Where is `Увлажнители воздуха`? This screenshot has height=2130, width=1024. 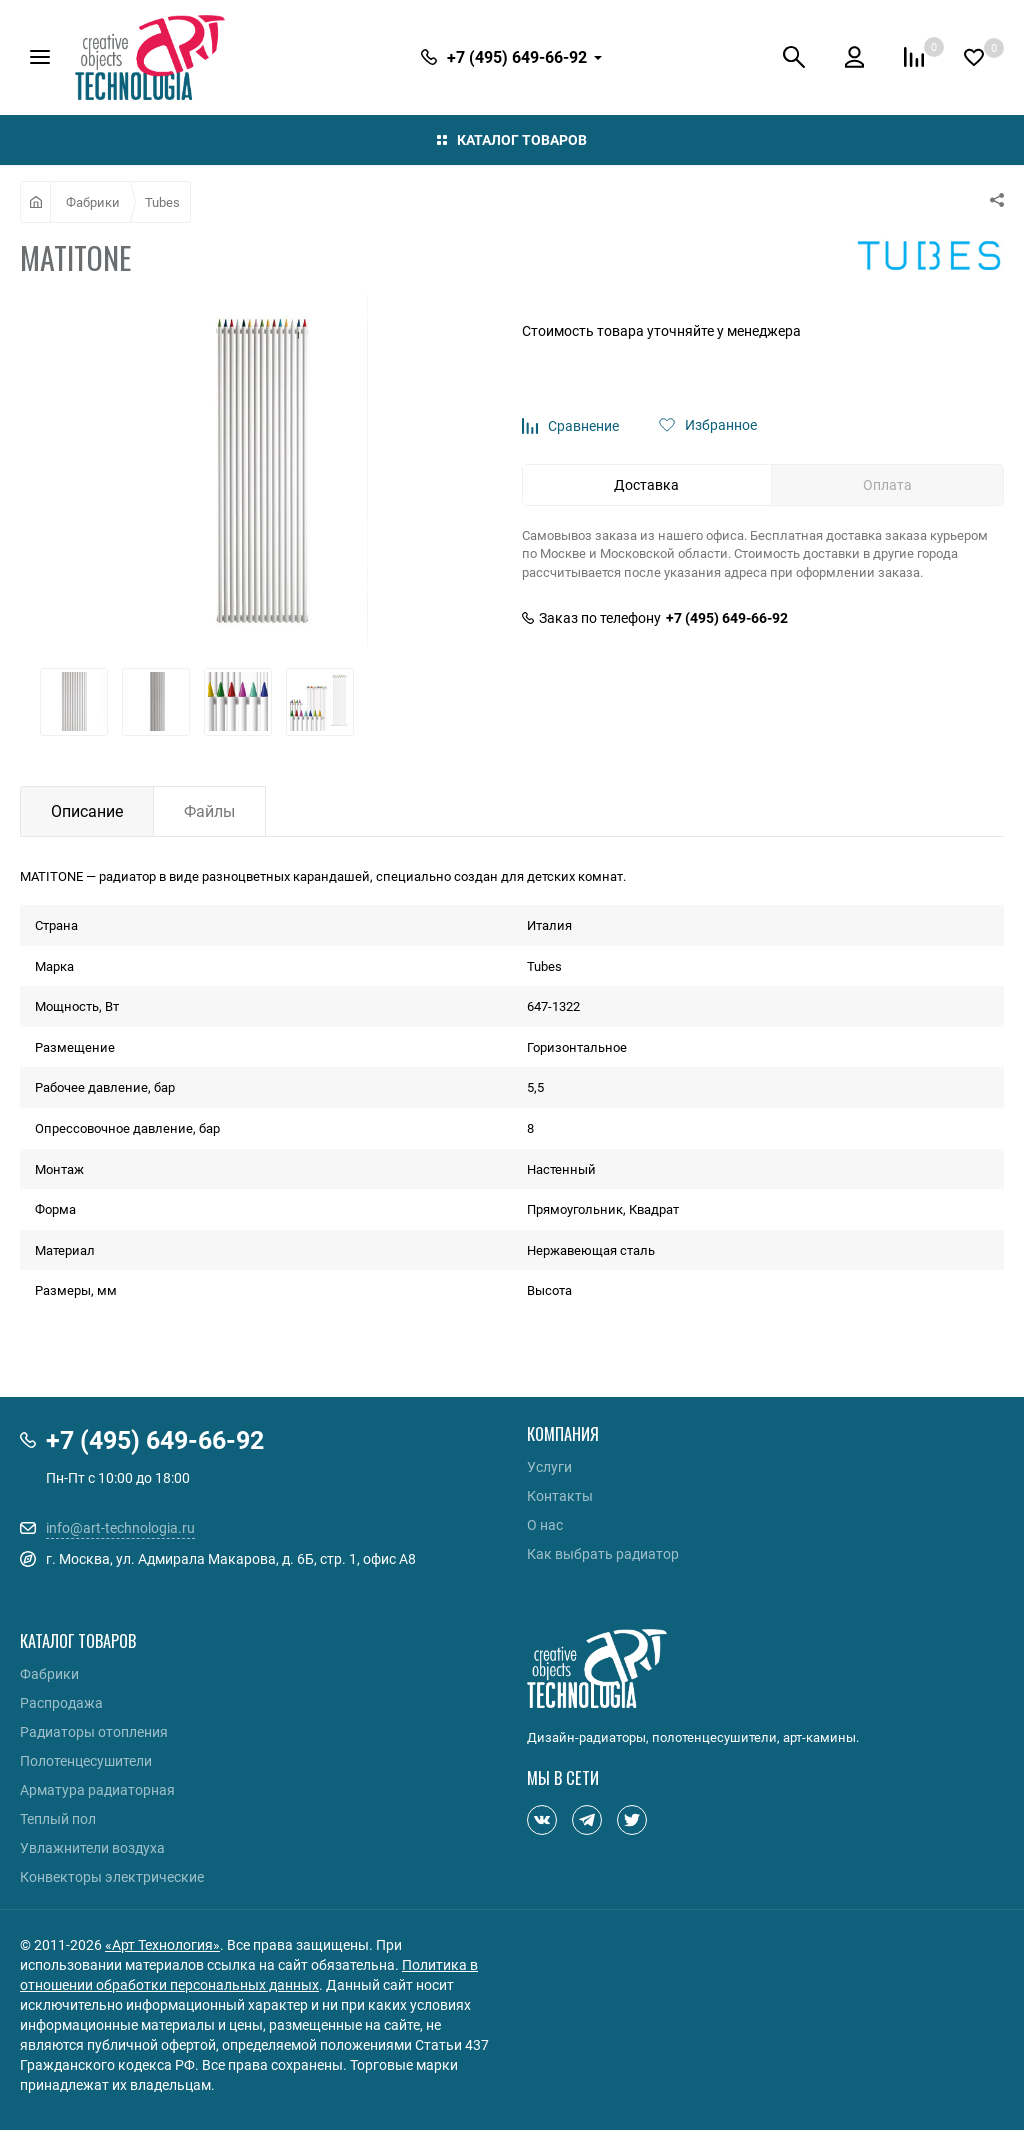
Увлажнители воздуха is located at coordinates (92, 1848).